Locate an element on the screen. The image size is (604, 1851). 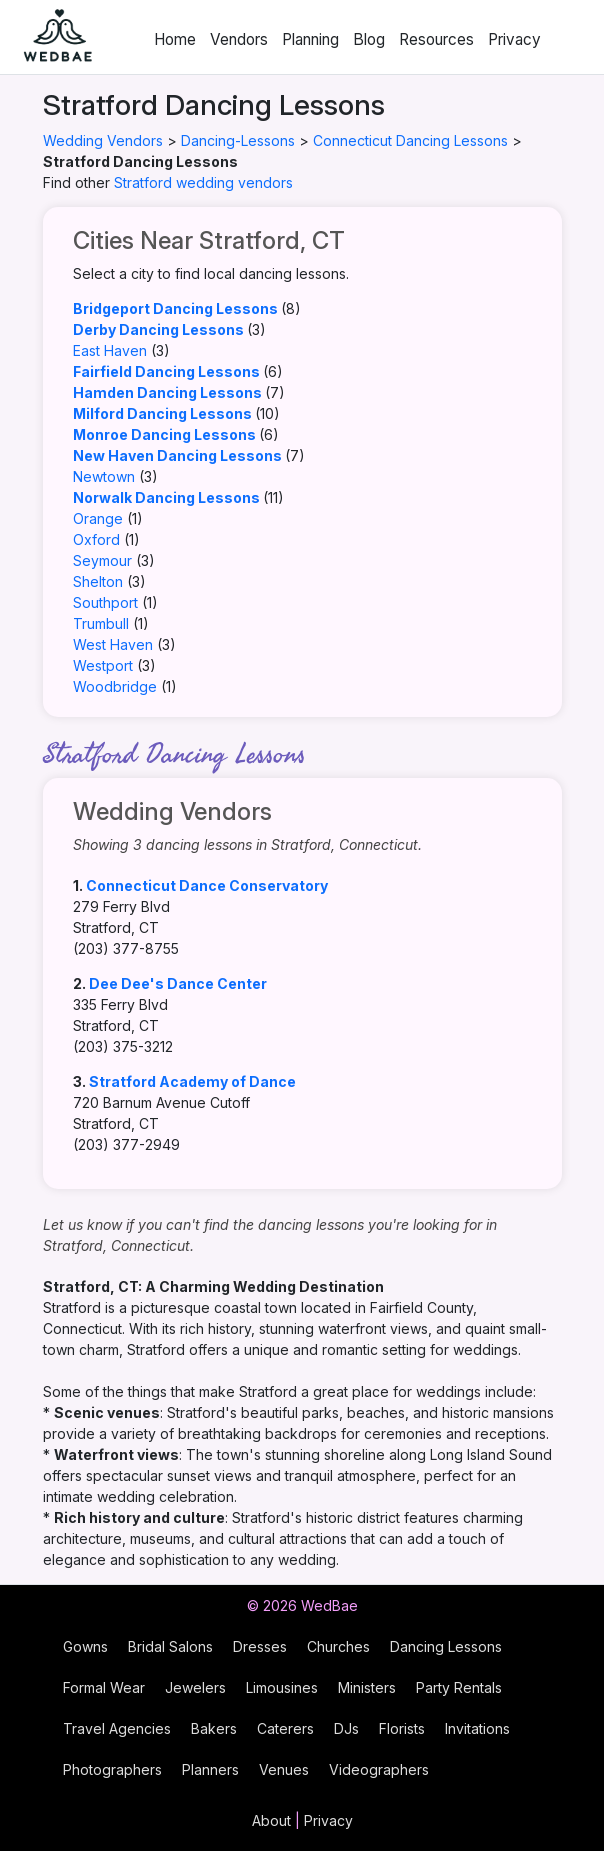
Party Rentals is located at coordinates (459, 1687).